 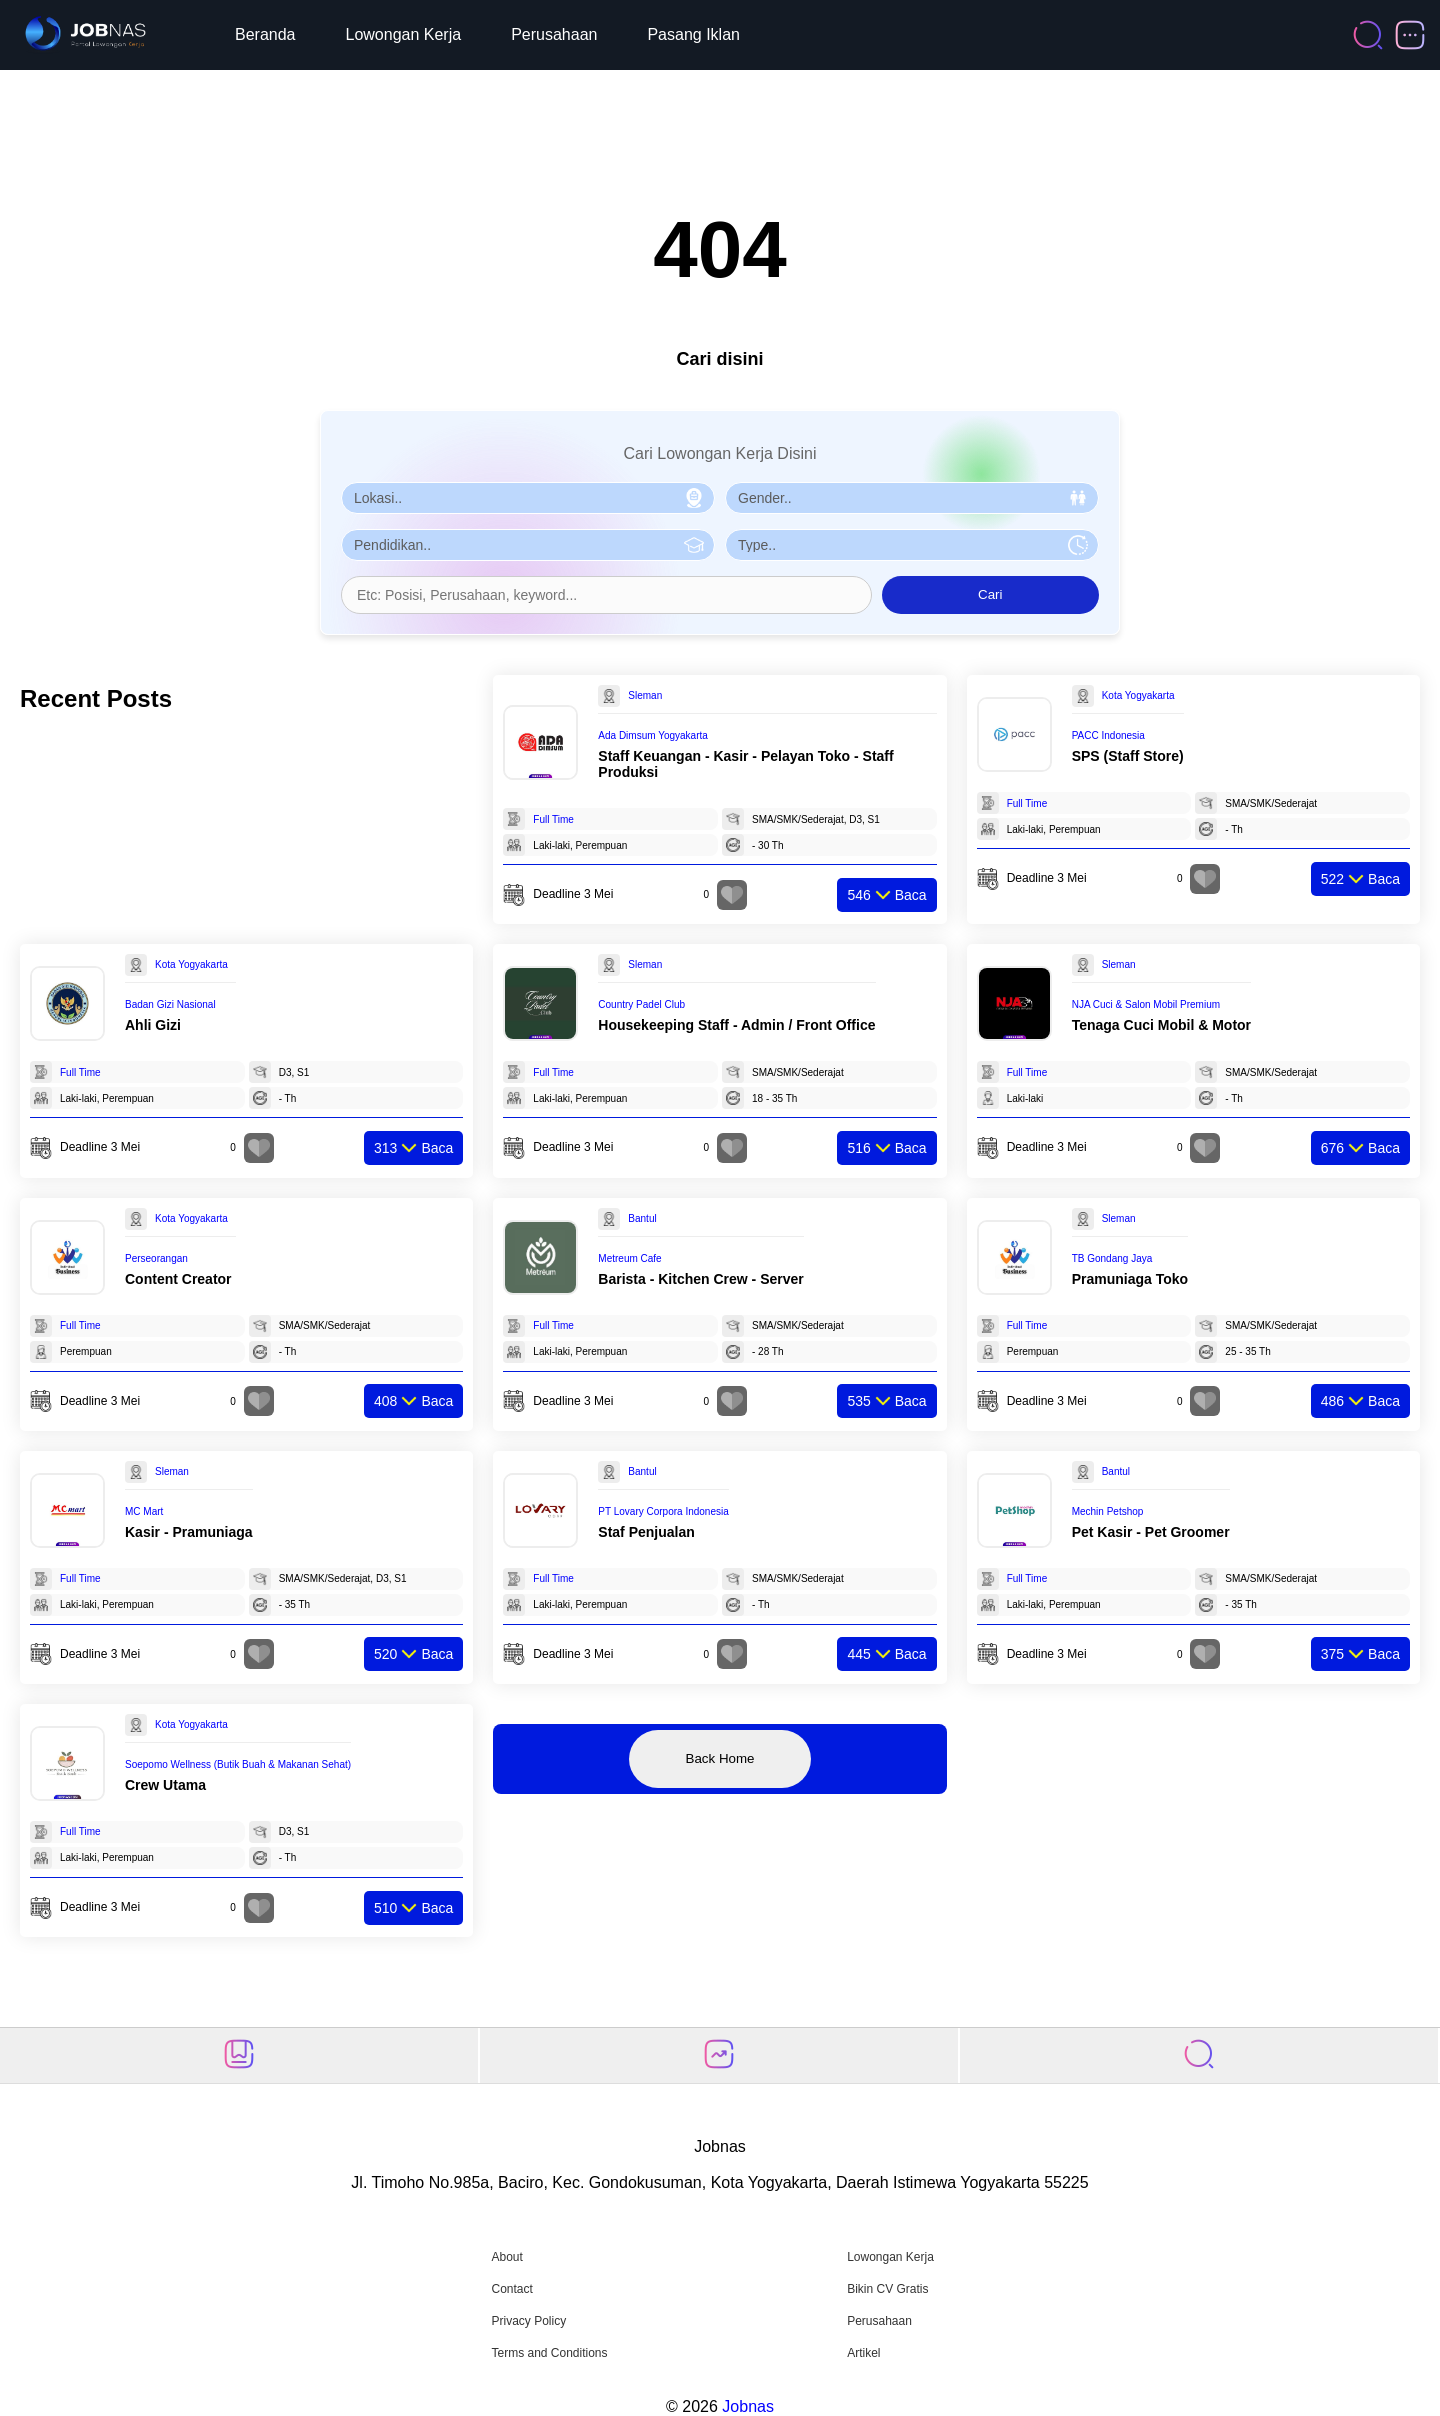 I want to click on Ada Dimsum Yogyakarta, so click(x=653, y=735).